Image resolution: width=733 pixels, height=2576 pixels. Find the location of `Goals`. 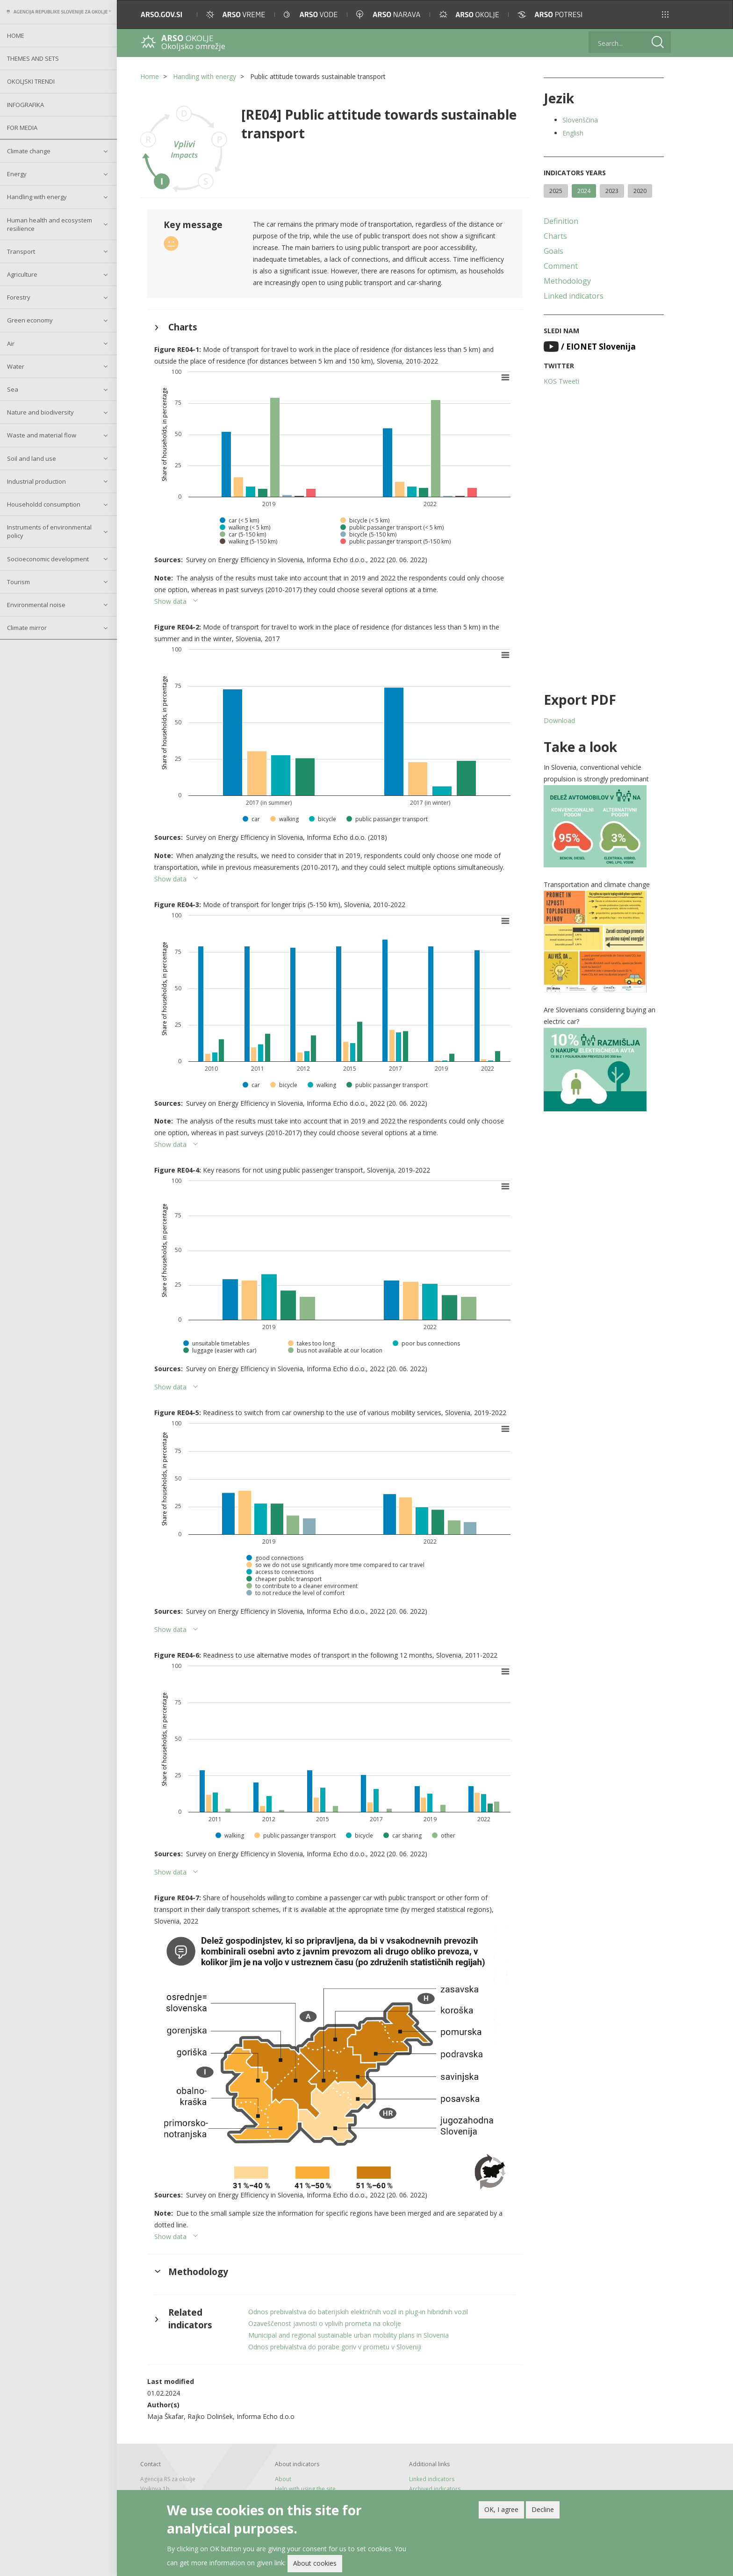

Goals is located at coordinates (553, 251).